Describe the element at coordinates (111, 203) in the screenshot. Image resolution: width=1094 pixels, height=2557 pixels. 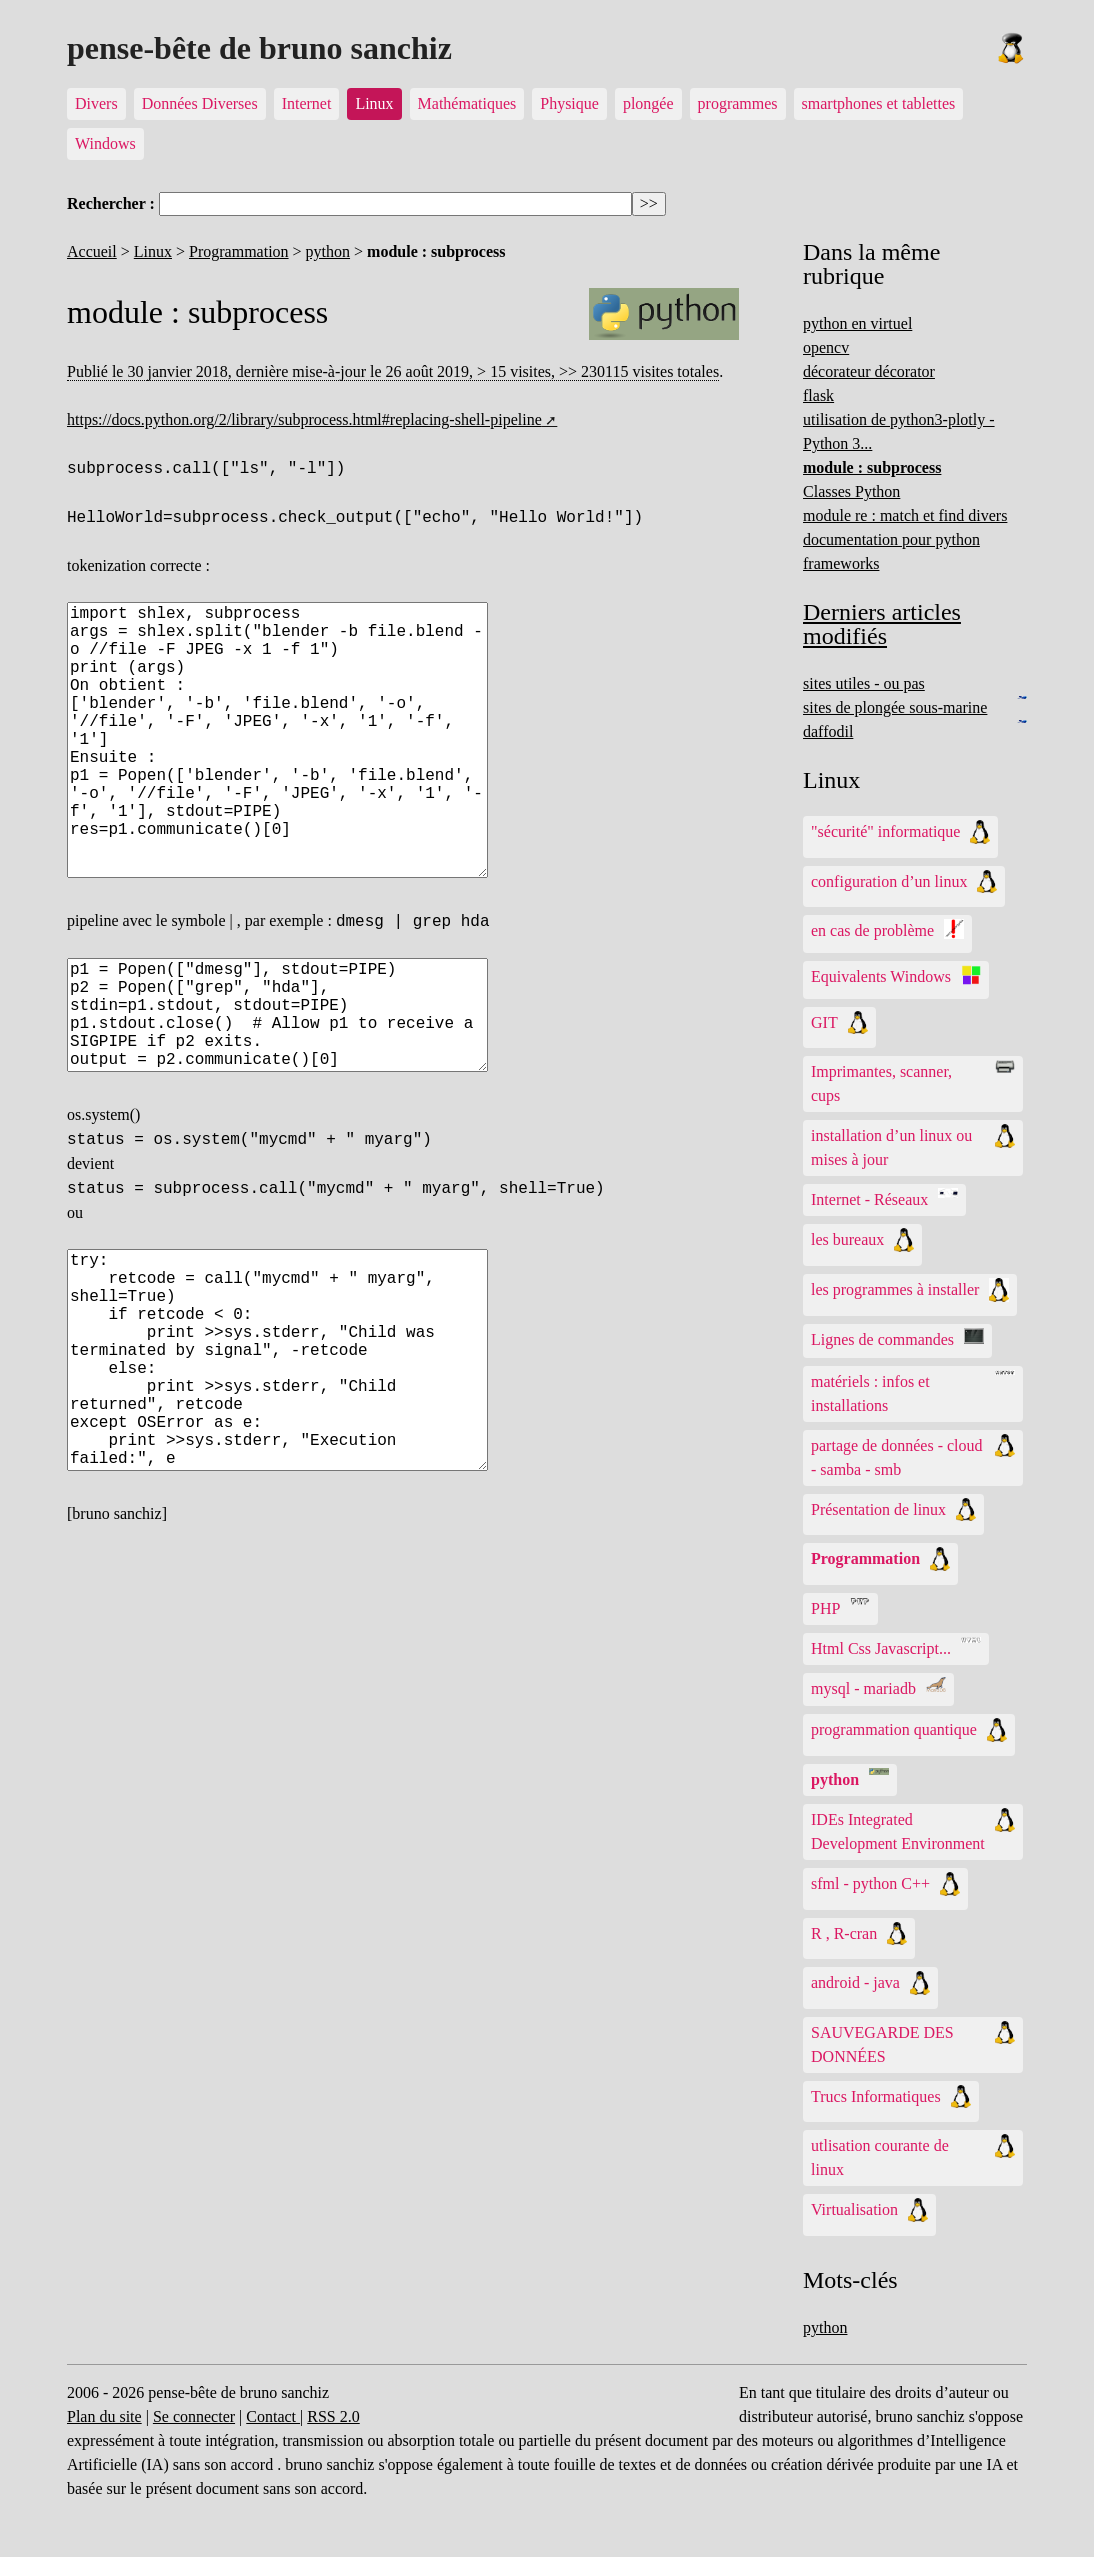
I see `Rechercher :` at that location.